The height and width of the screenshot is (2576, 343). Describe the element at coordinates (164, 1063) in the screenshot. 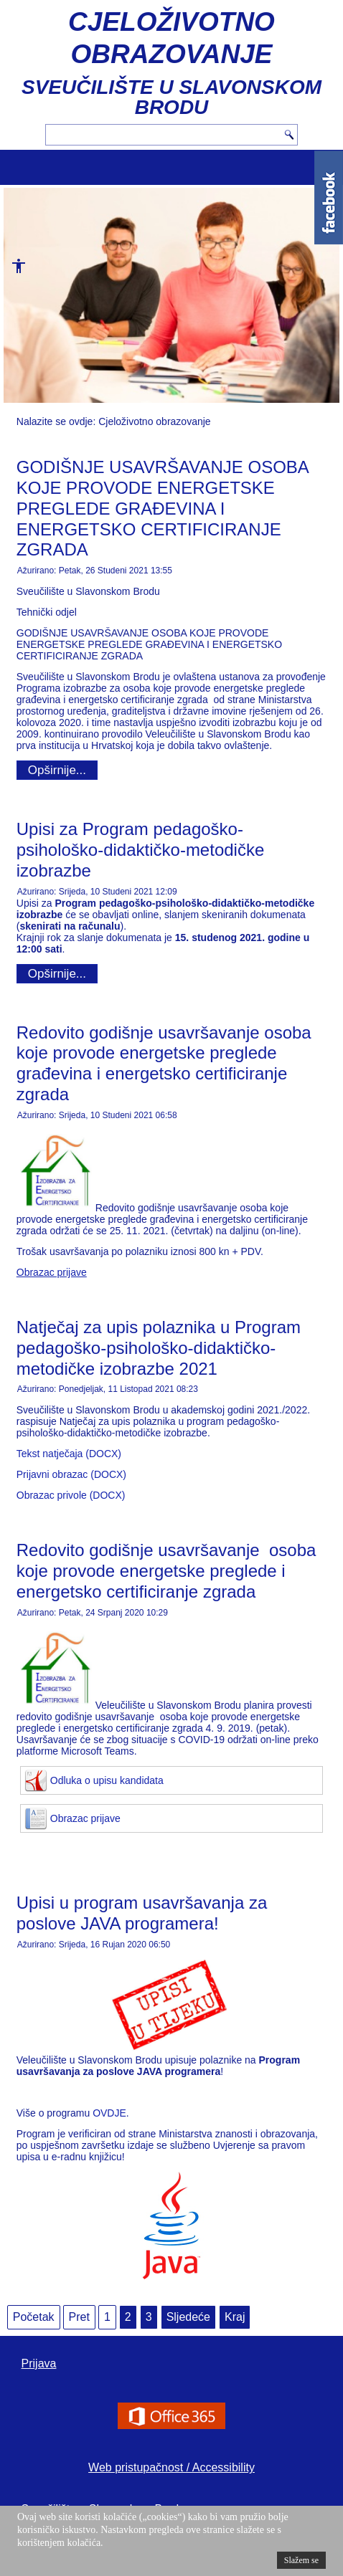

I see `Redovito godišnje usavršavanje osoba koje provode energetske preglede građevina i energetsko certificiranje zgrada` at that location.